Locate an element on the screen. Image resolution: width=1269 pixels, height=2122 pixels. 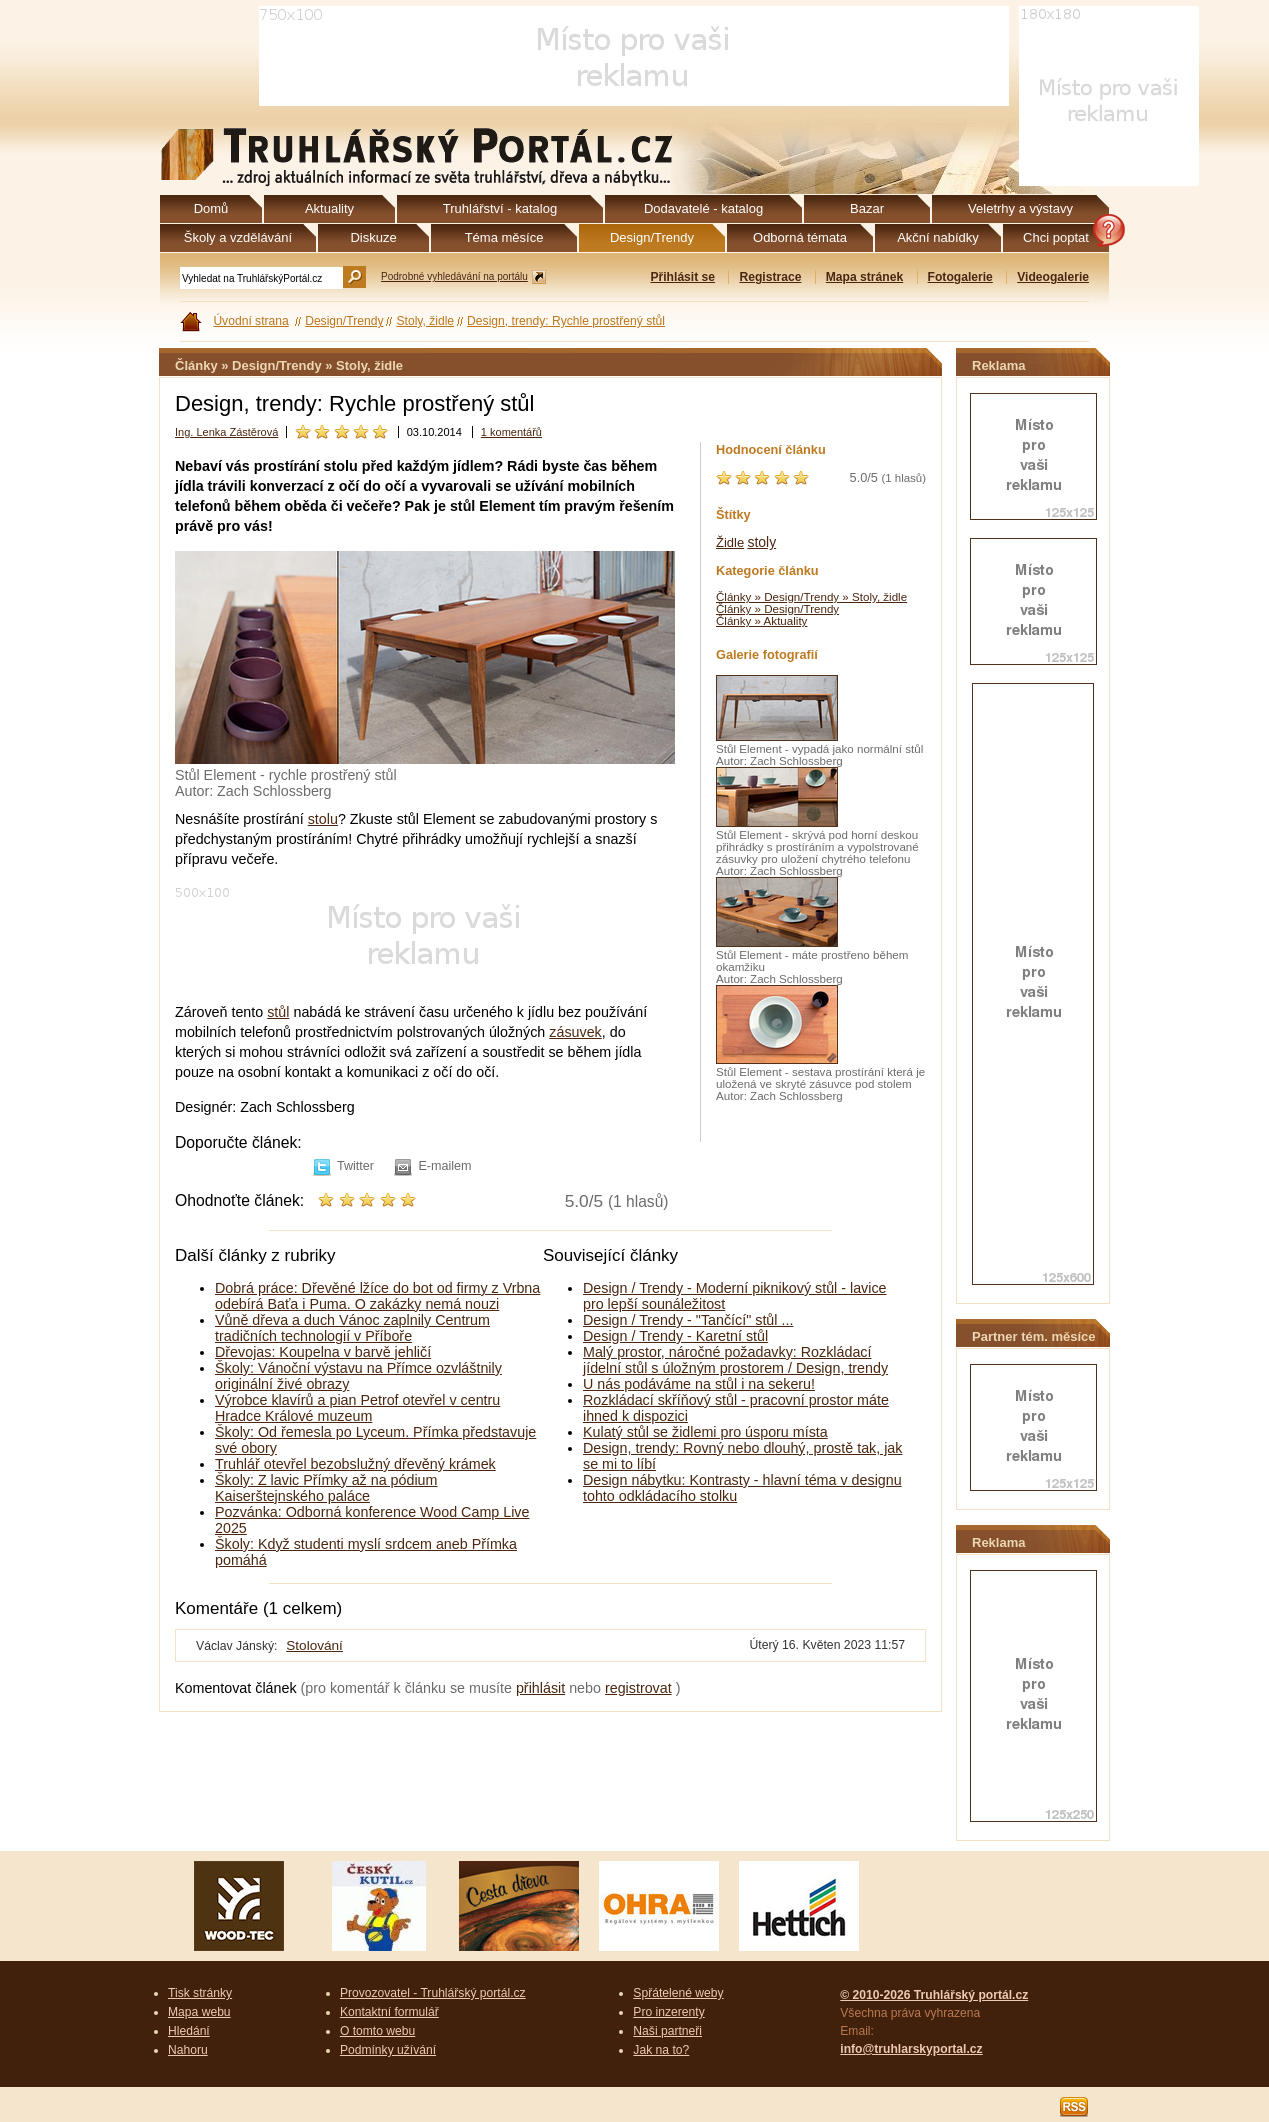
Články » Aktuality is located at coordinates (761, 621).